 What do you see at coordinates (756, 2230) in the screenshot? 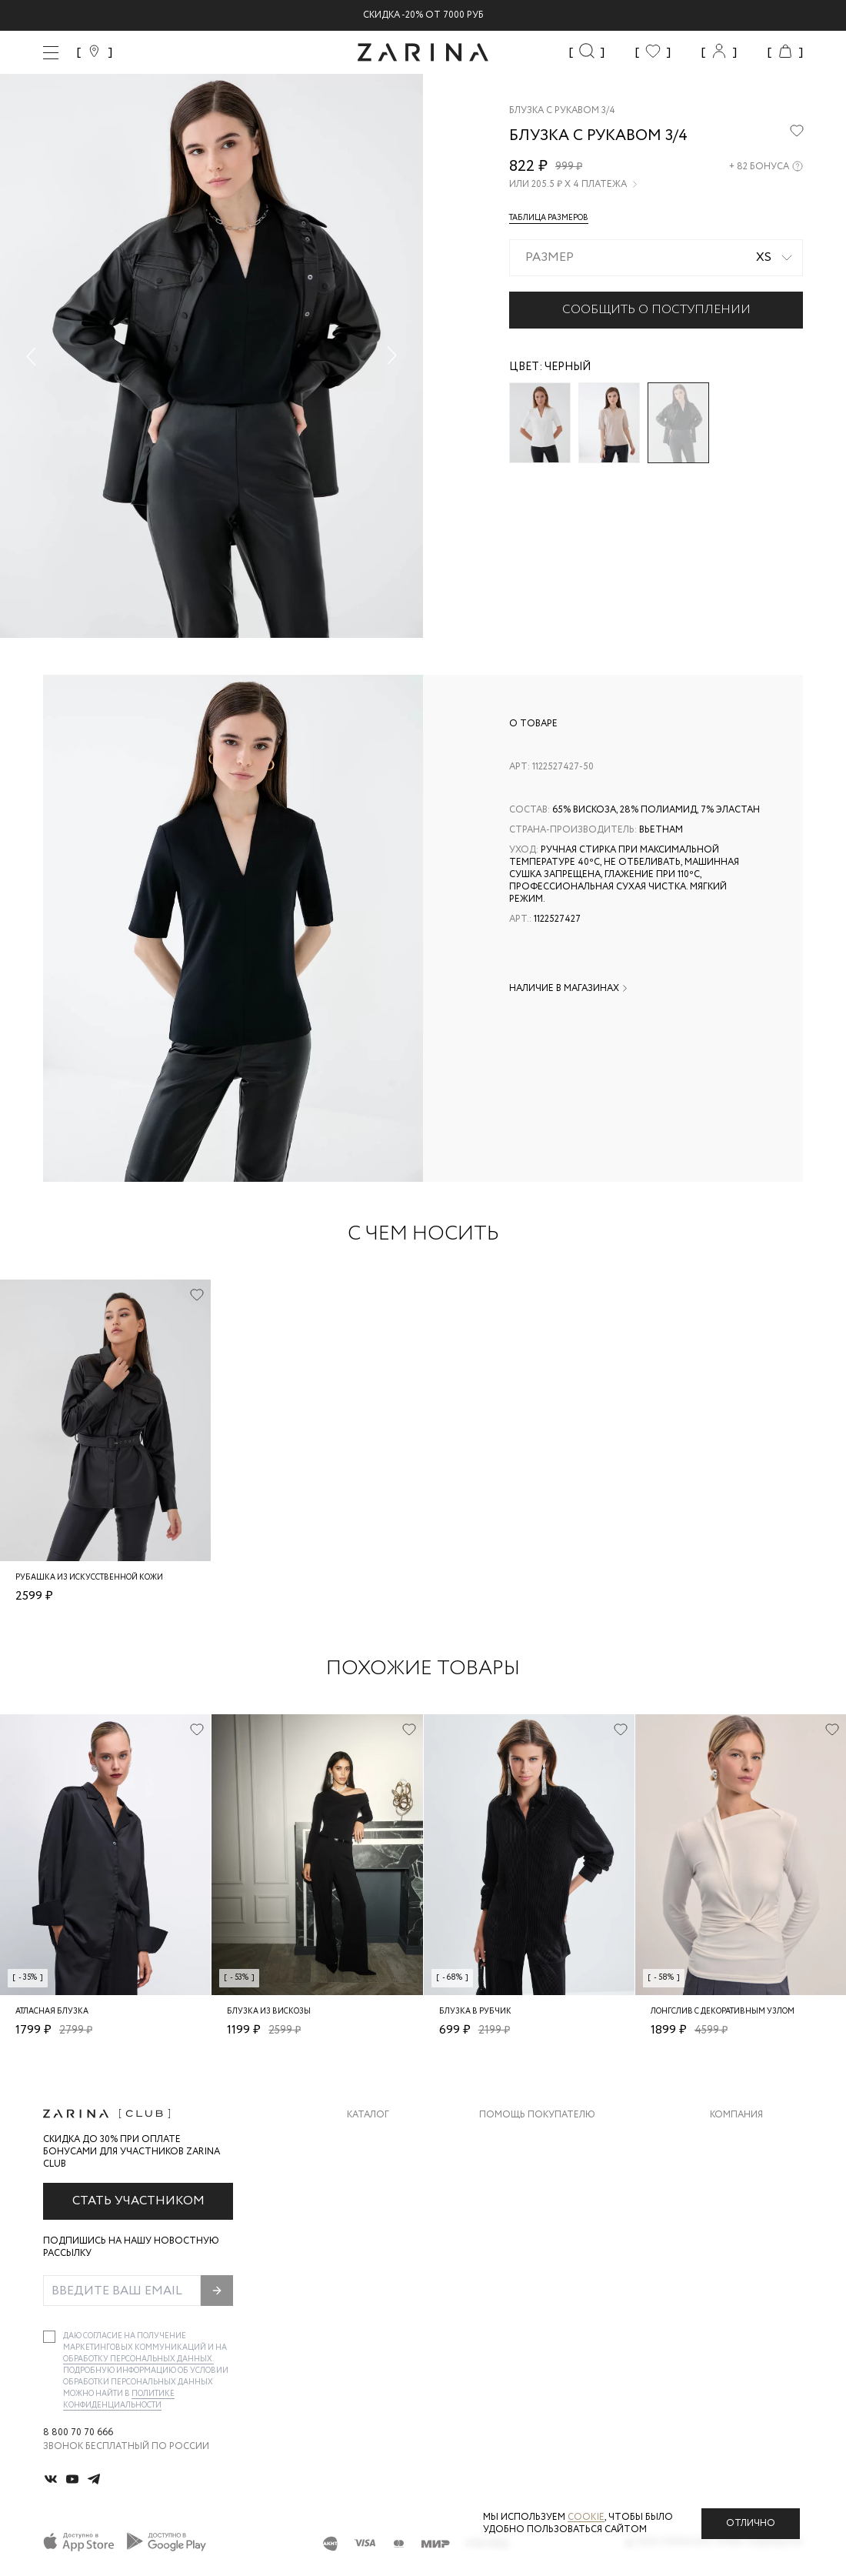
I see `Новости и акции` at bounding box center [756, 2230].